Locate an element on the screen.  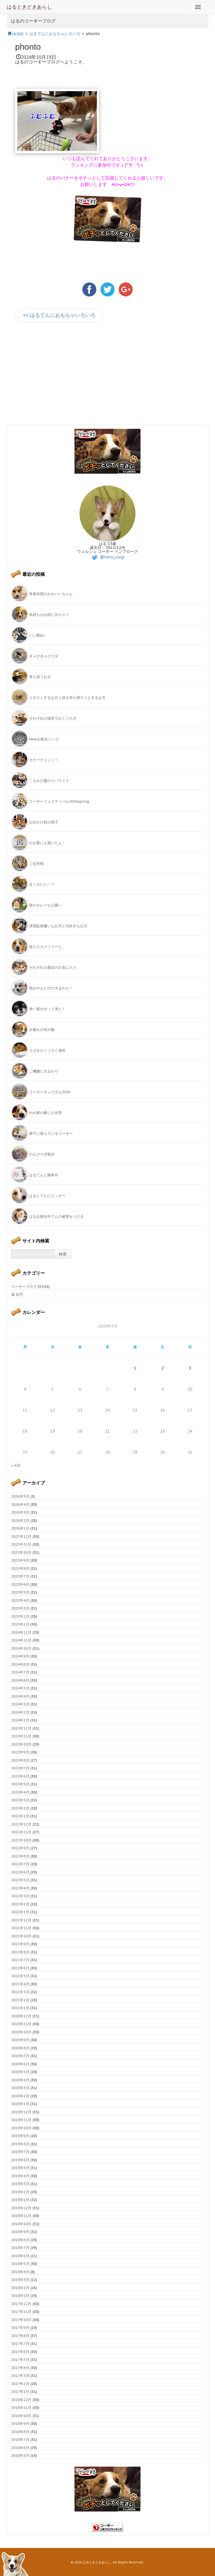
2024年1月 is located at coordinates (20, 1720).